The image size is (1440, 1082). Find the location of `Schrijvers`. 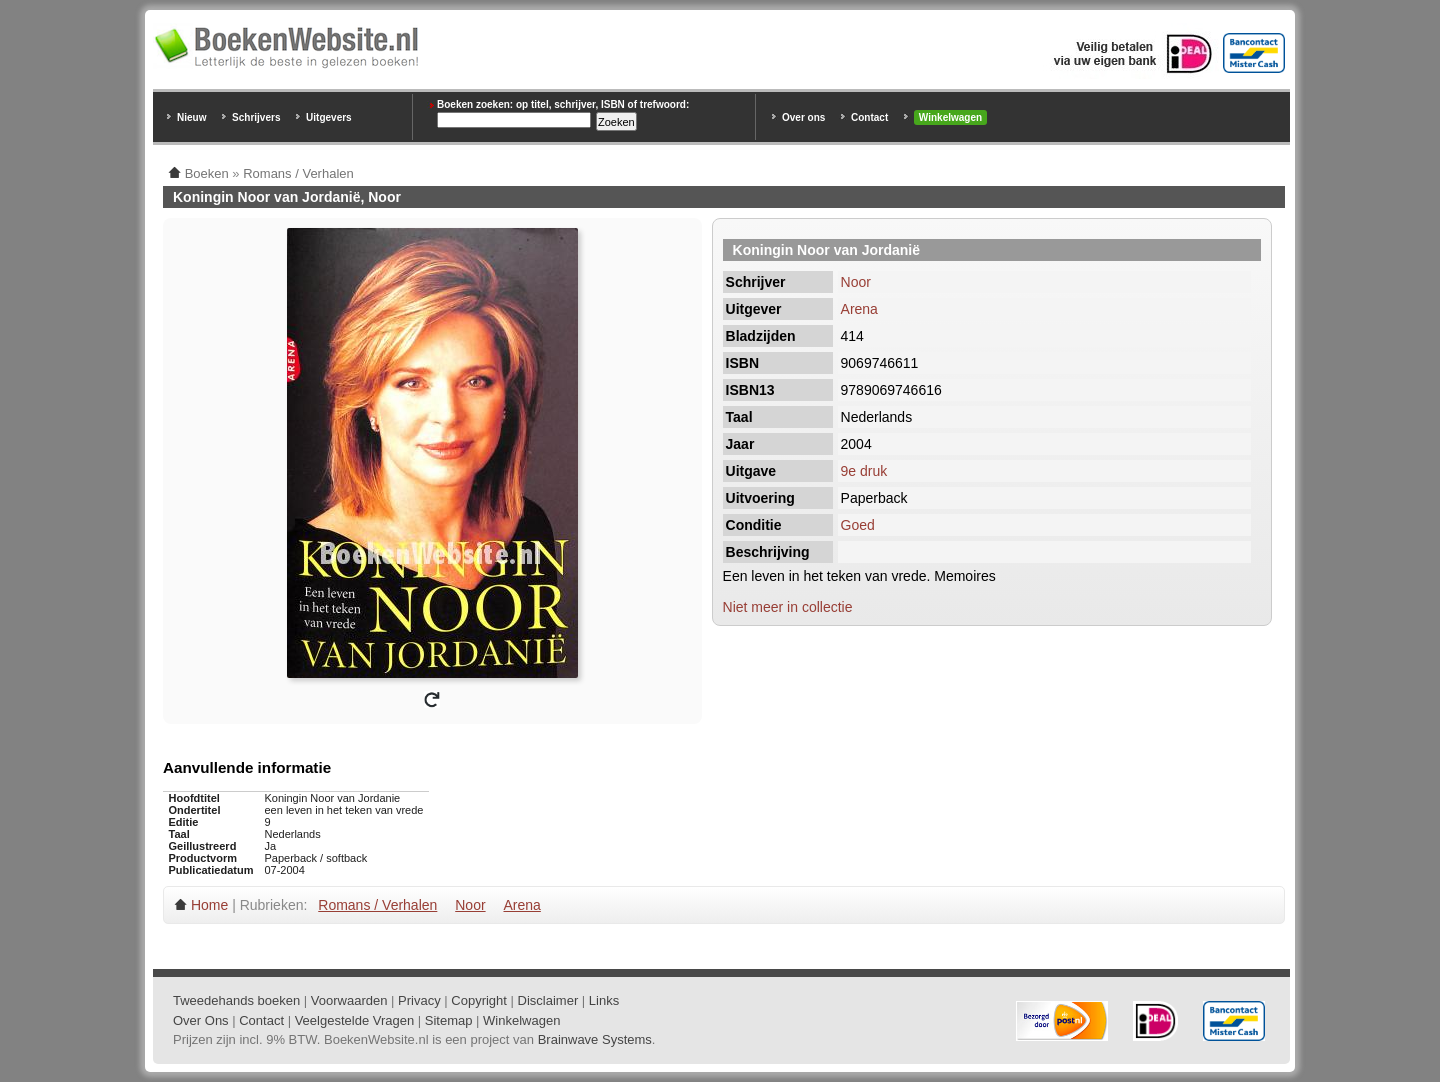

Schrijvers is located at coordinates (256, 117).